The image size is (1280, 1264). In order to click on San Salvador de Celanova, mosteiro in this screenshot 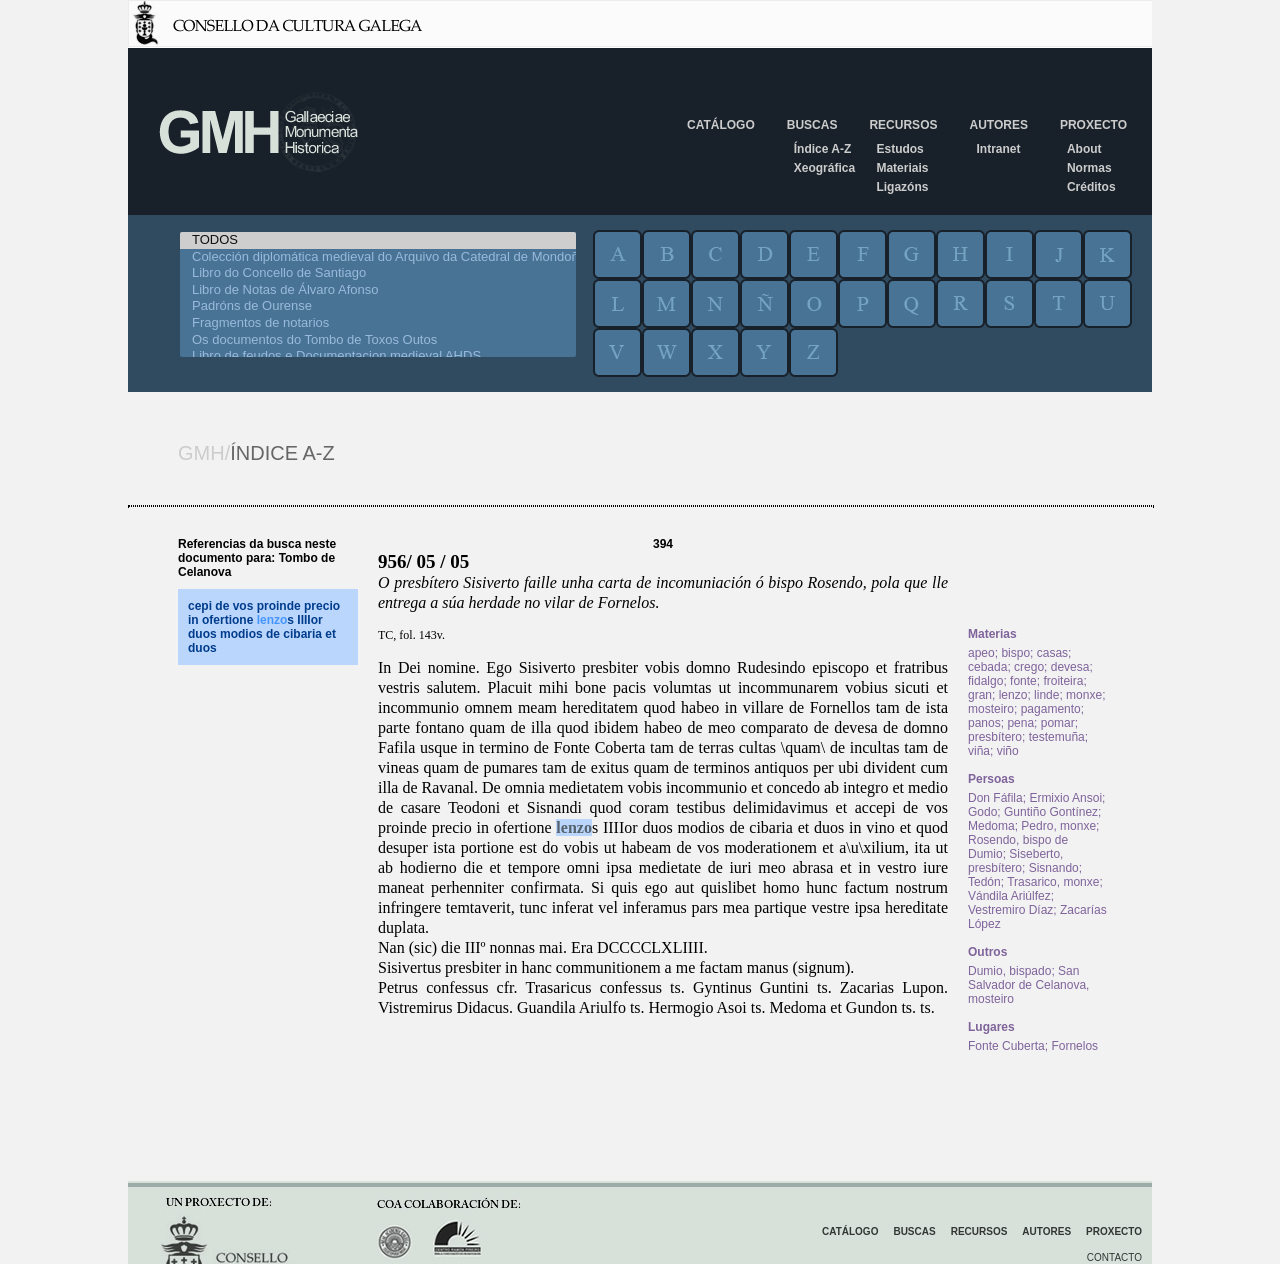, I will do `click(1028, 985)`.